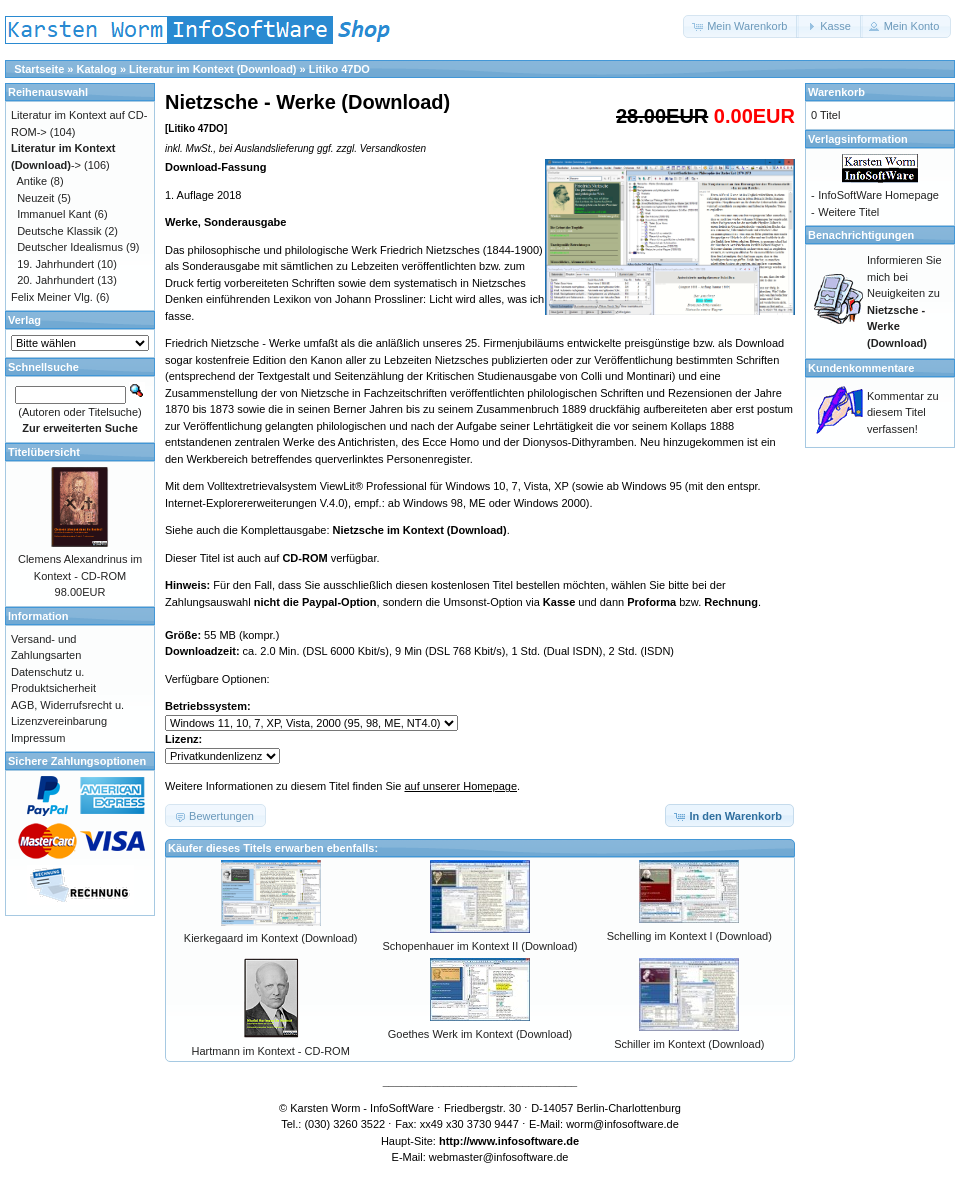 This screenshot has width=960, height=1177. What do you see at coordinates (32, 181) in the screenshot?
I see `Antike` at bounding box center [32, 181].